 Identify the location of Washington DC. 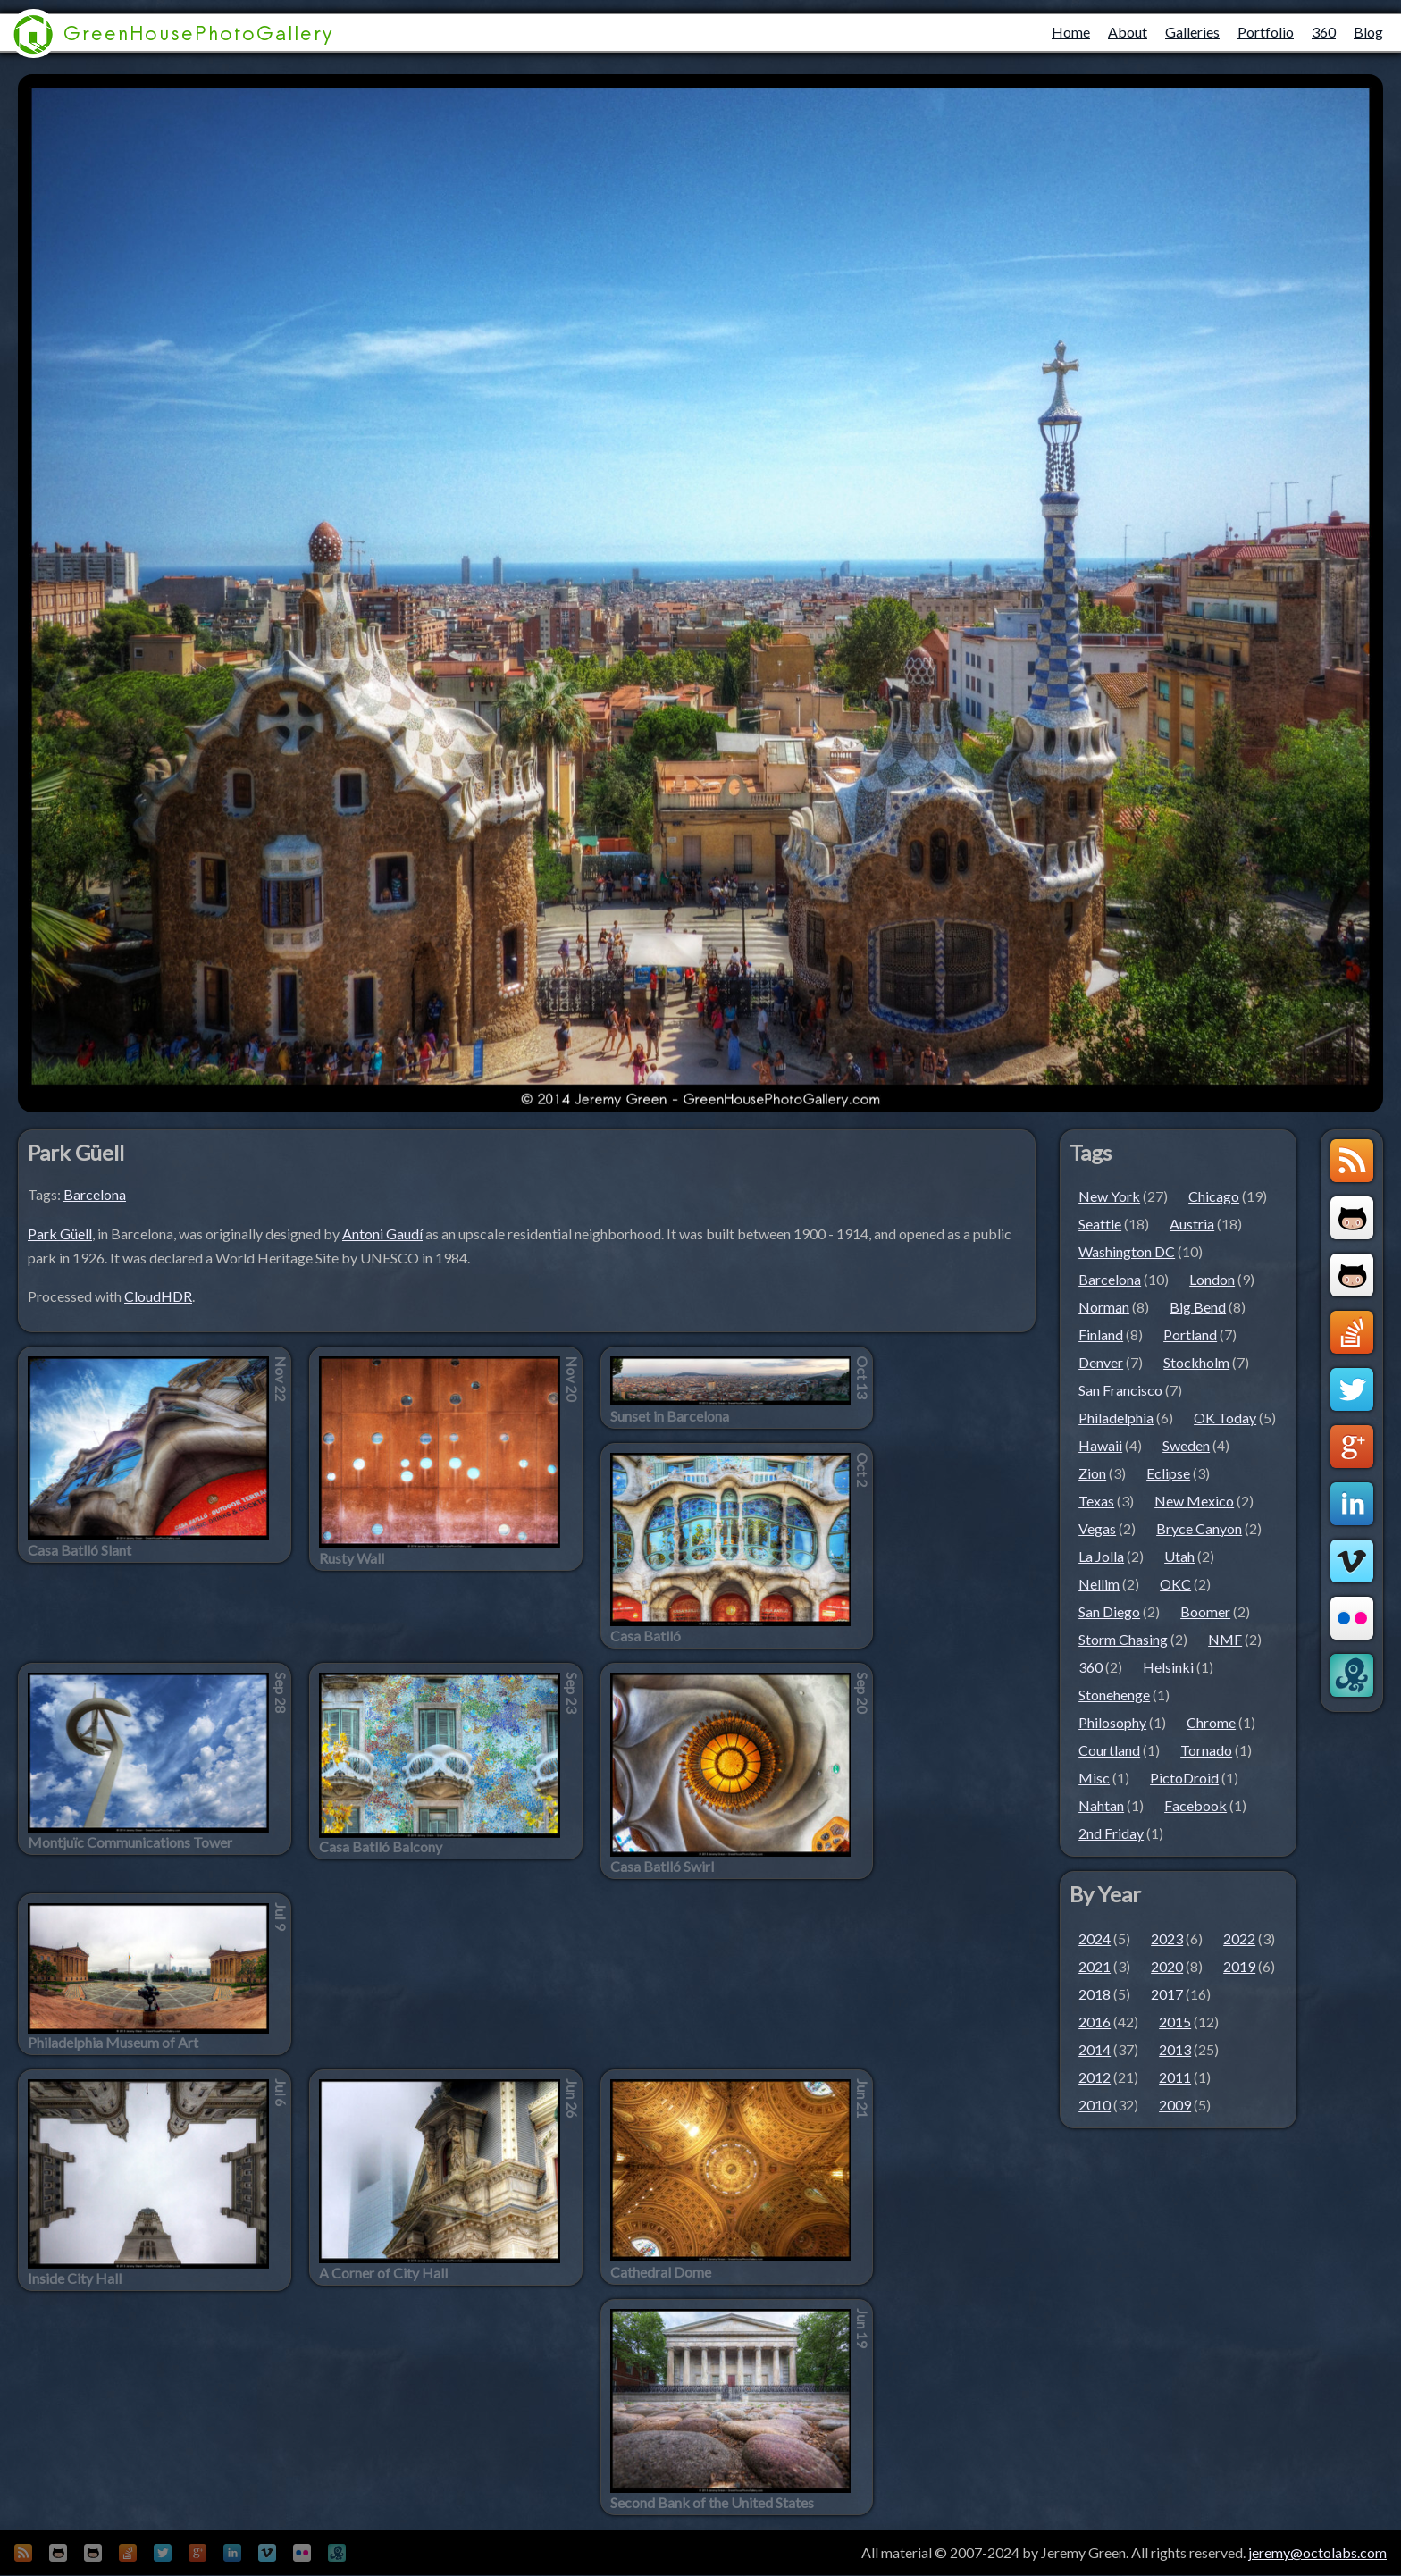
(1126, 1251).